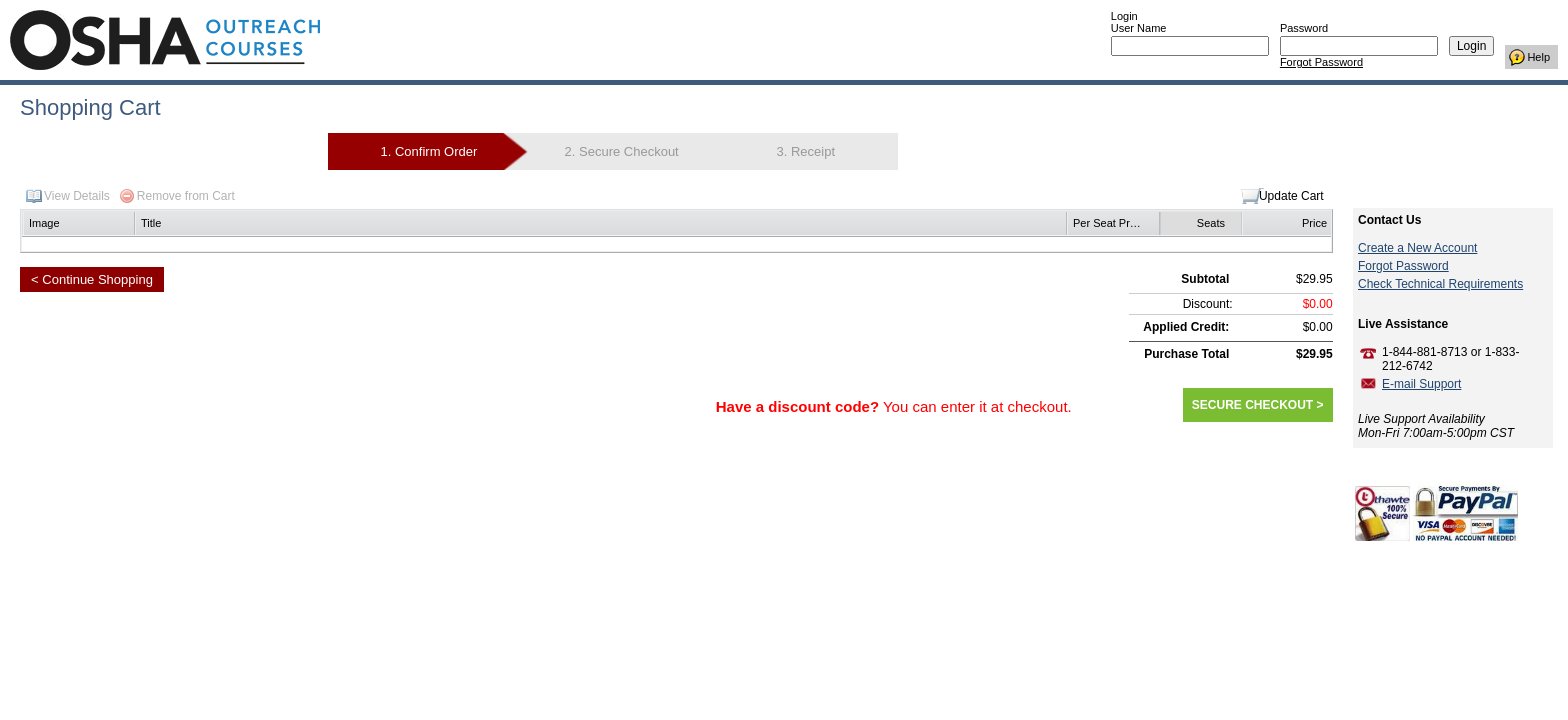  What do you see at coordinates (1304, 28) in the screenshot?
I see `Password` at bounding box center [1304, 28].